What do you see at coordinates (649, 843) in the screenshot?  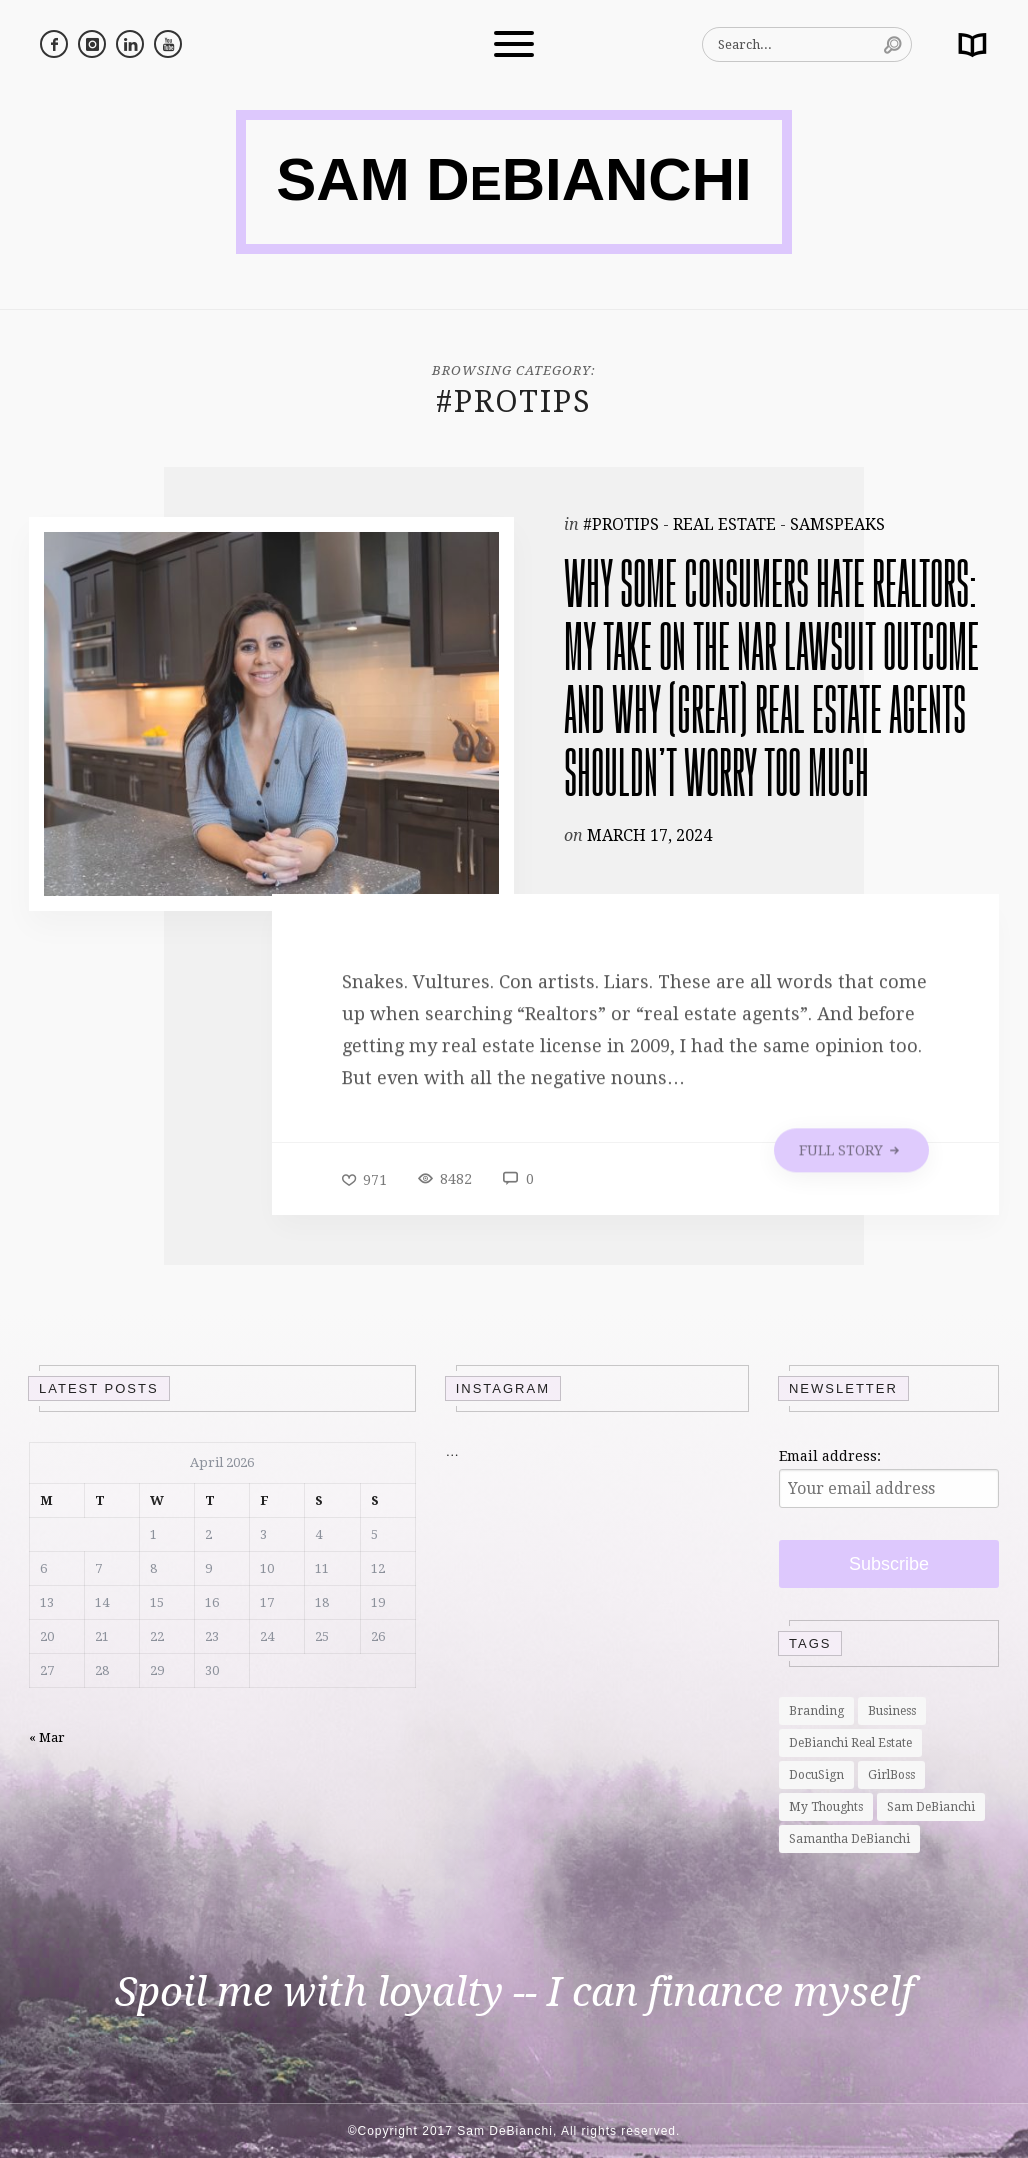 I see `March 17, 2024` at bounding box center [649, 843].